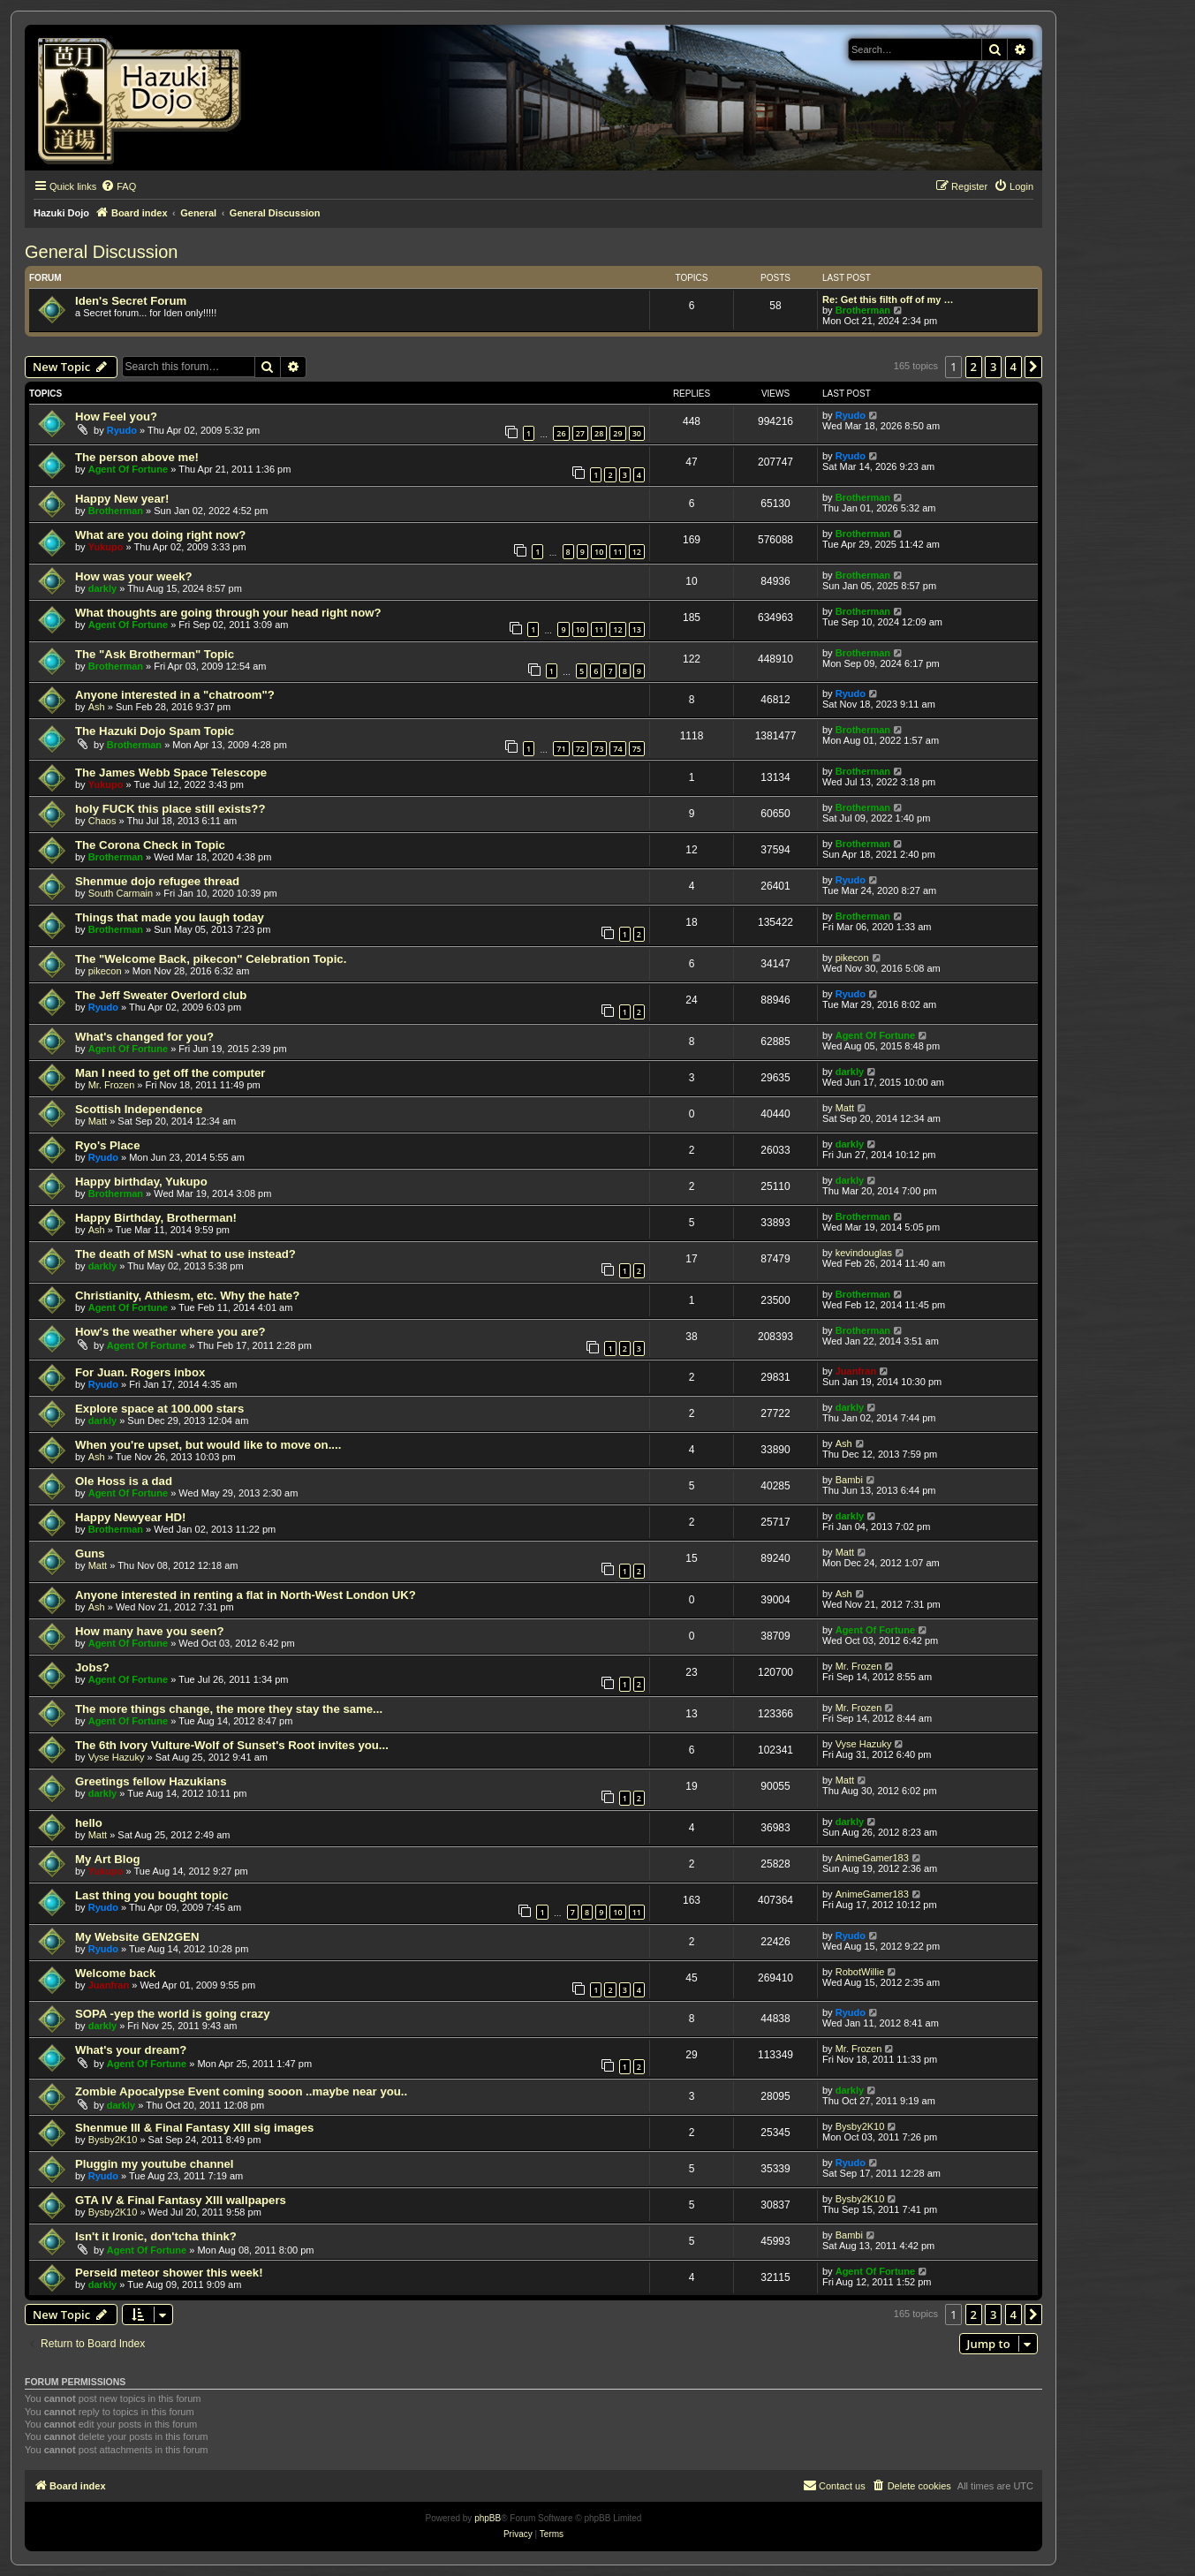  Describe the element at coordinates (560, 433) in the screenshot. I see `26` at that location.